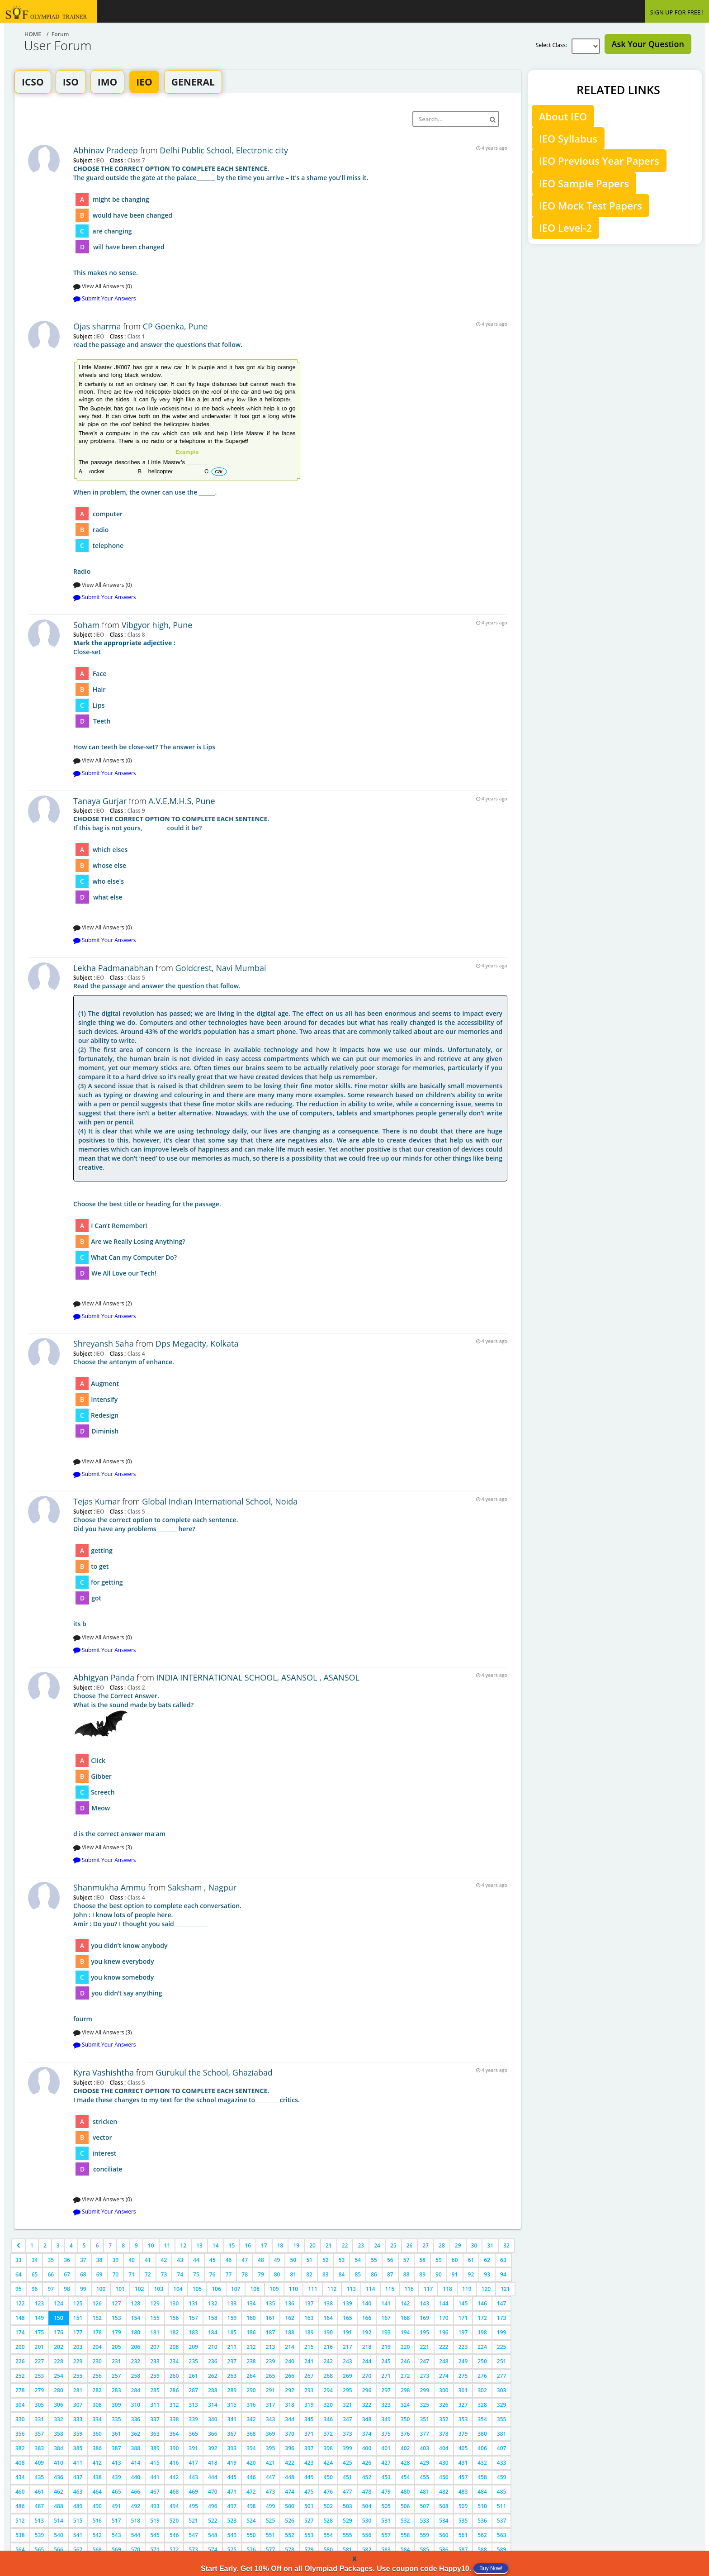 The width and height of the screenshot is (709, 2576). Describe the element at coordinates (136, 2520) in the screenshot. I see `518` at that location.